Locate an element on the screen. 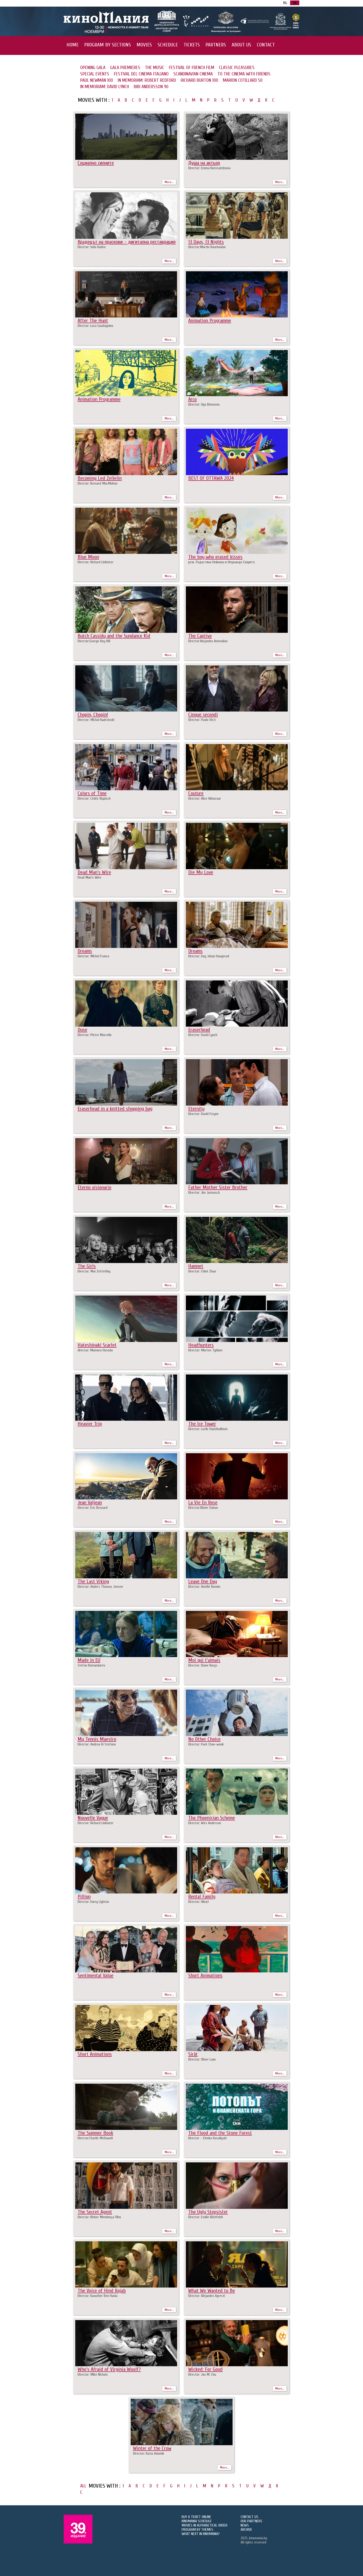 The width and height of the screenshot is (363, 2576). Director:Olivier Dahan is located at coordinates (203, 1508).